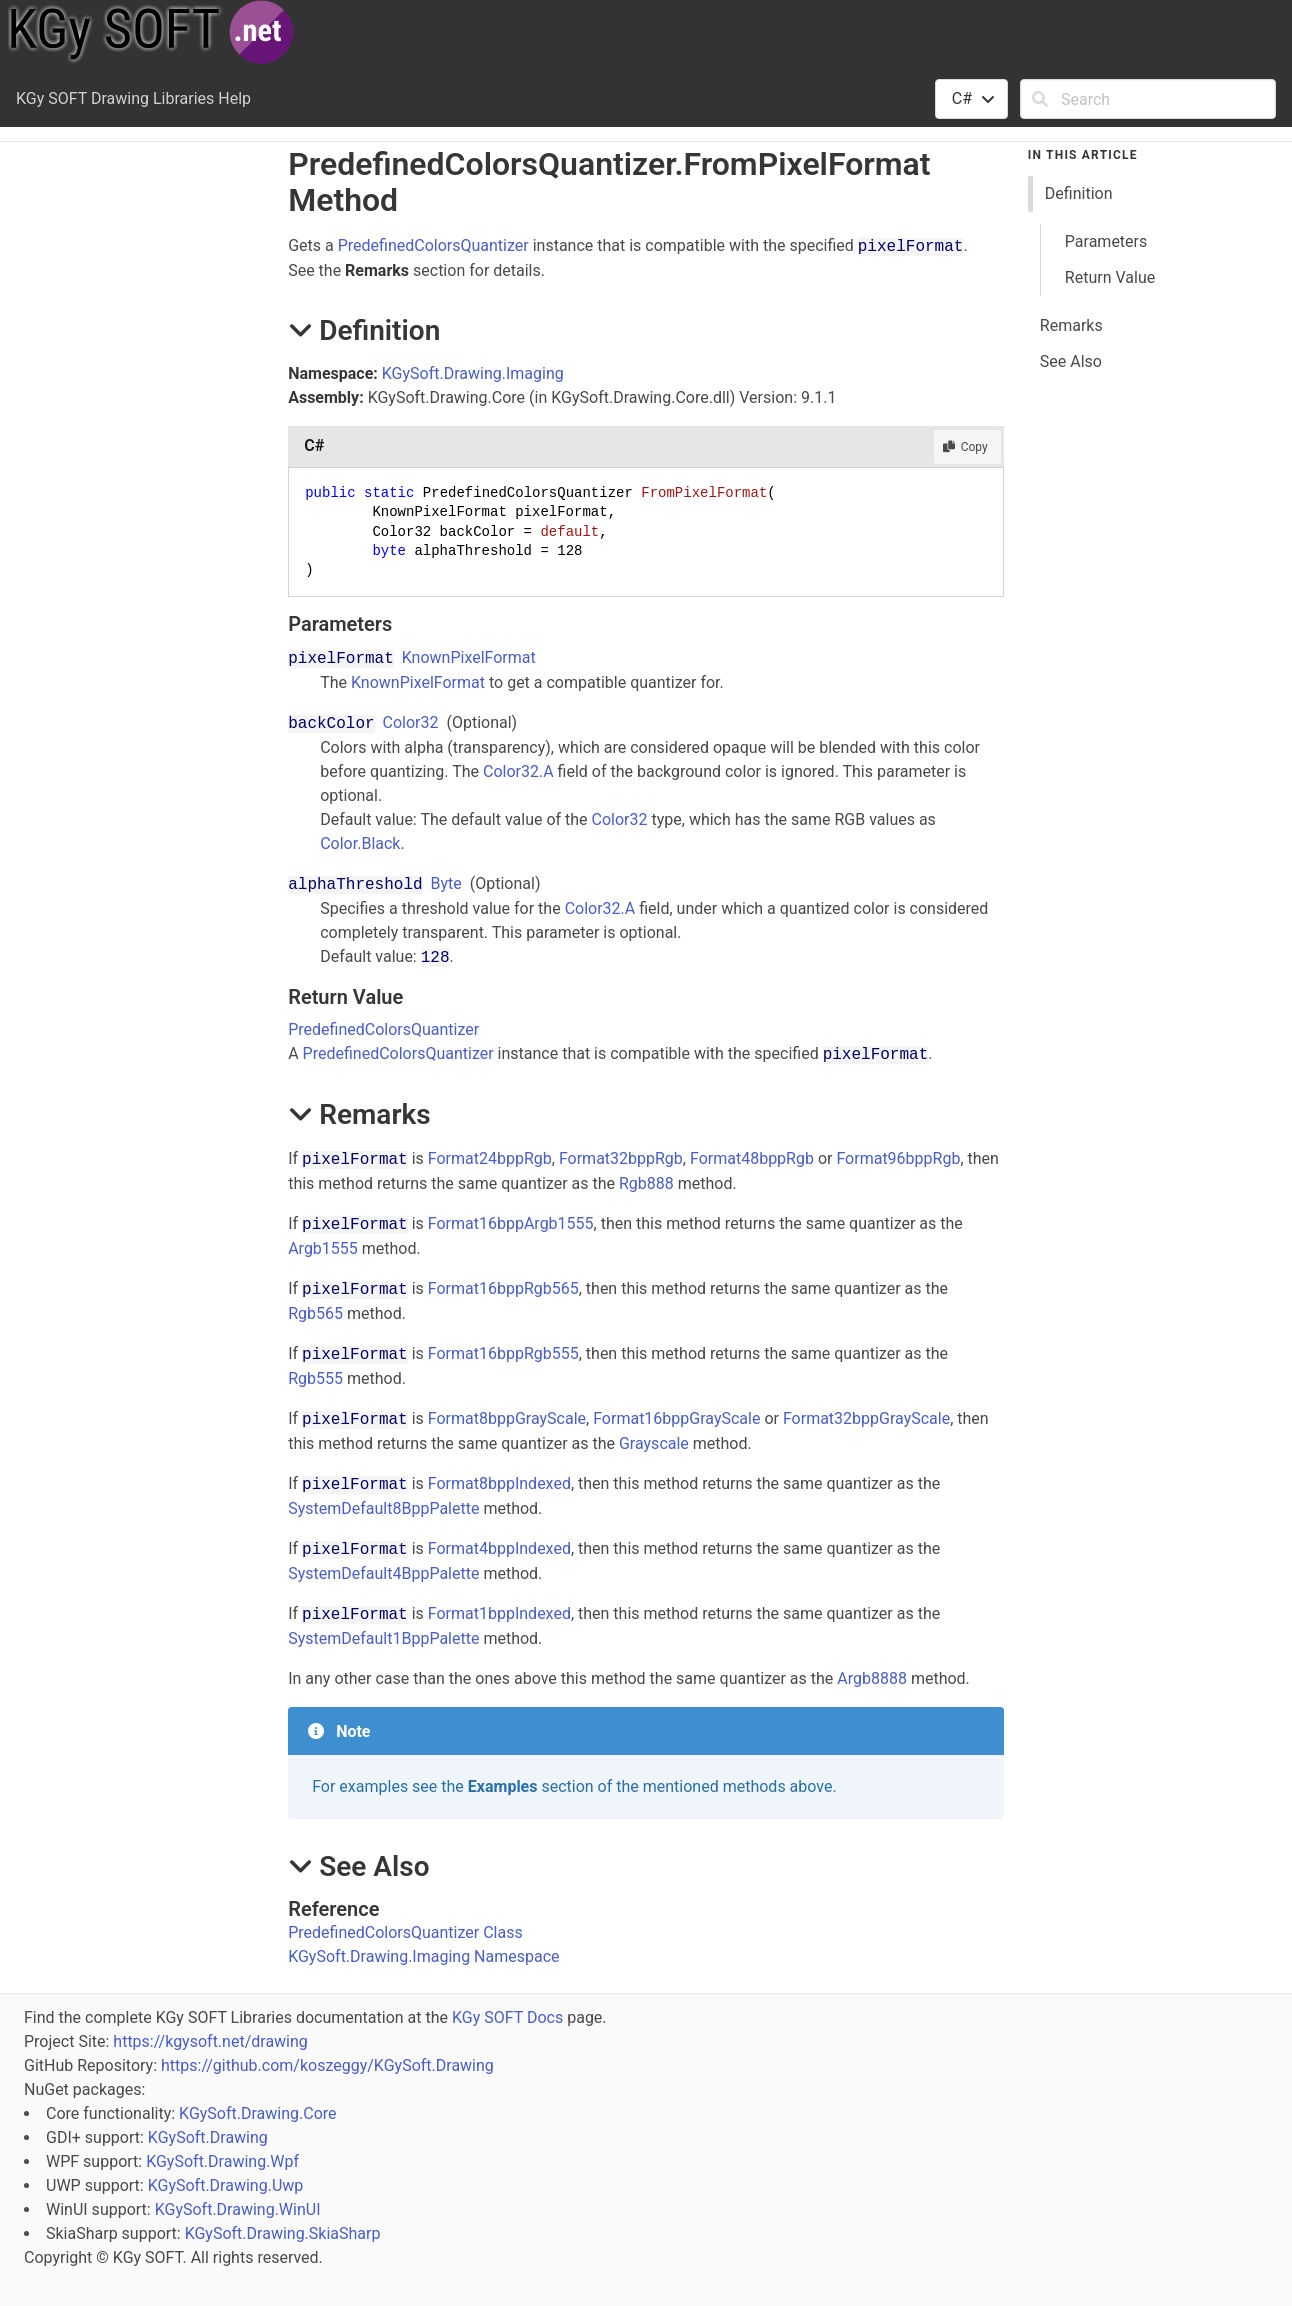 This screenshot has width=1292, height=2306. What do you see at coordinates (872, 1678) in the screenshot?
I see `Argb8888` at bounding box center [872, 1678].